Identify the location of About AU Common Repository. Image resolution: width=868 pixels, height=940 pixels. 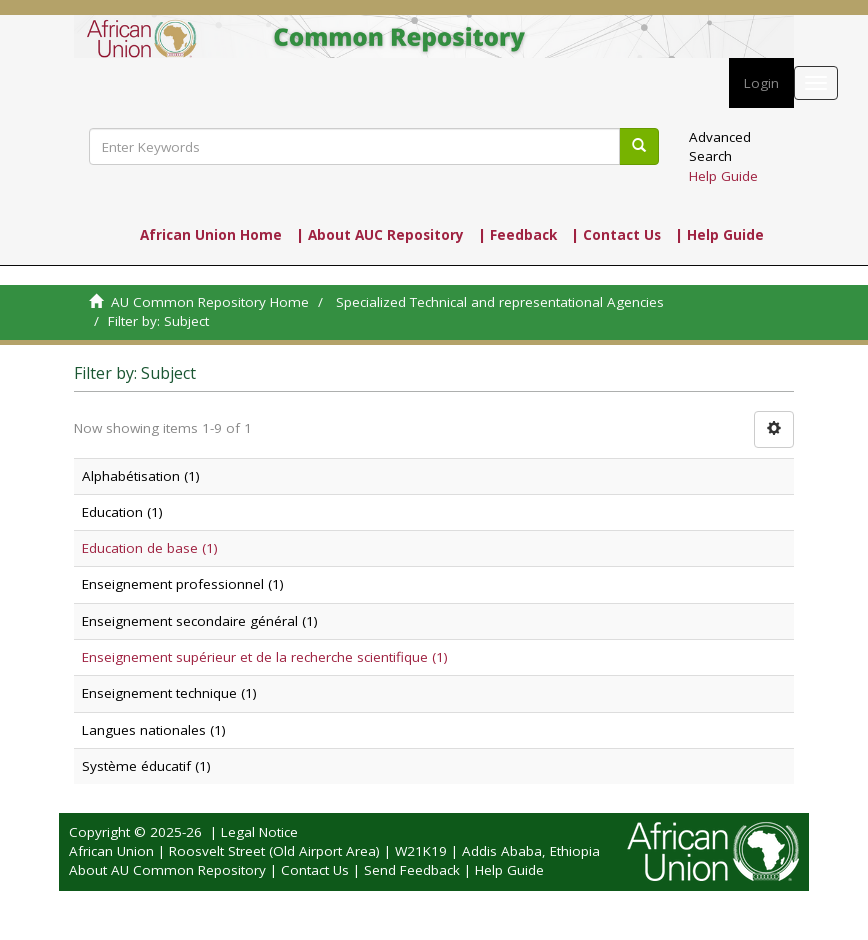
(167, 870).